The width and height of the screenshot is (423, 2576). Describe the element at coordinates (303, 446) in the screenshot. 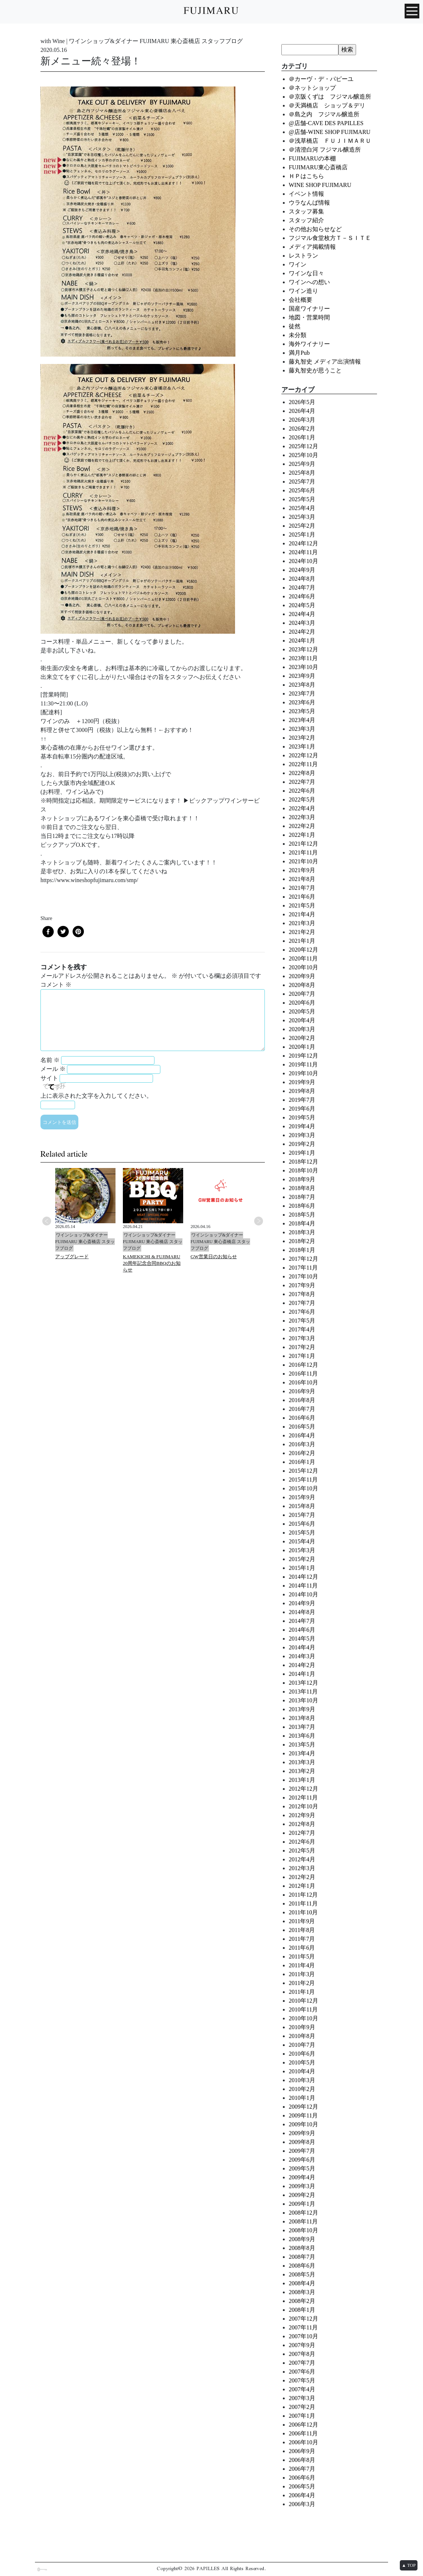

I see `2025年12月` at that location.